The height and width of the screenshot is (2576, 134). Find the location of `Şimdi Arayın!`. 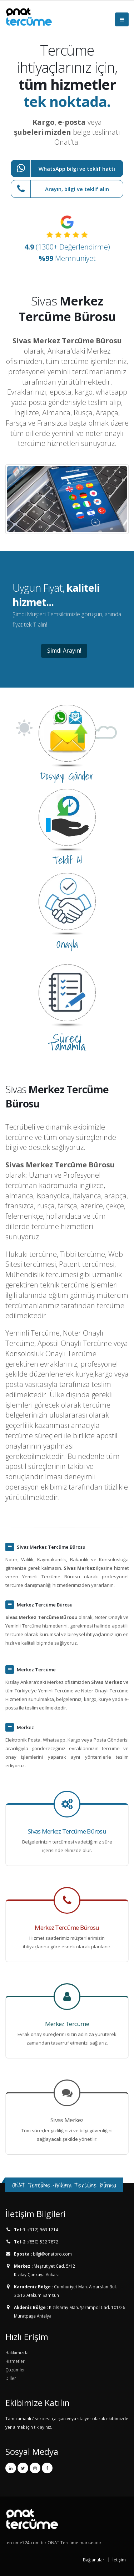

Şimdi Arayın! is located at coordinates (64, 650).